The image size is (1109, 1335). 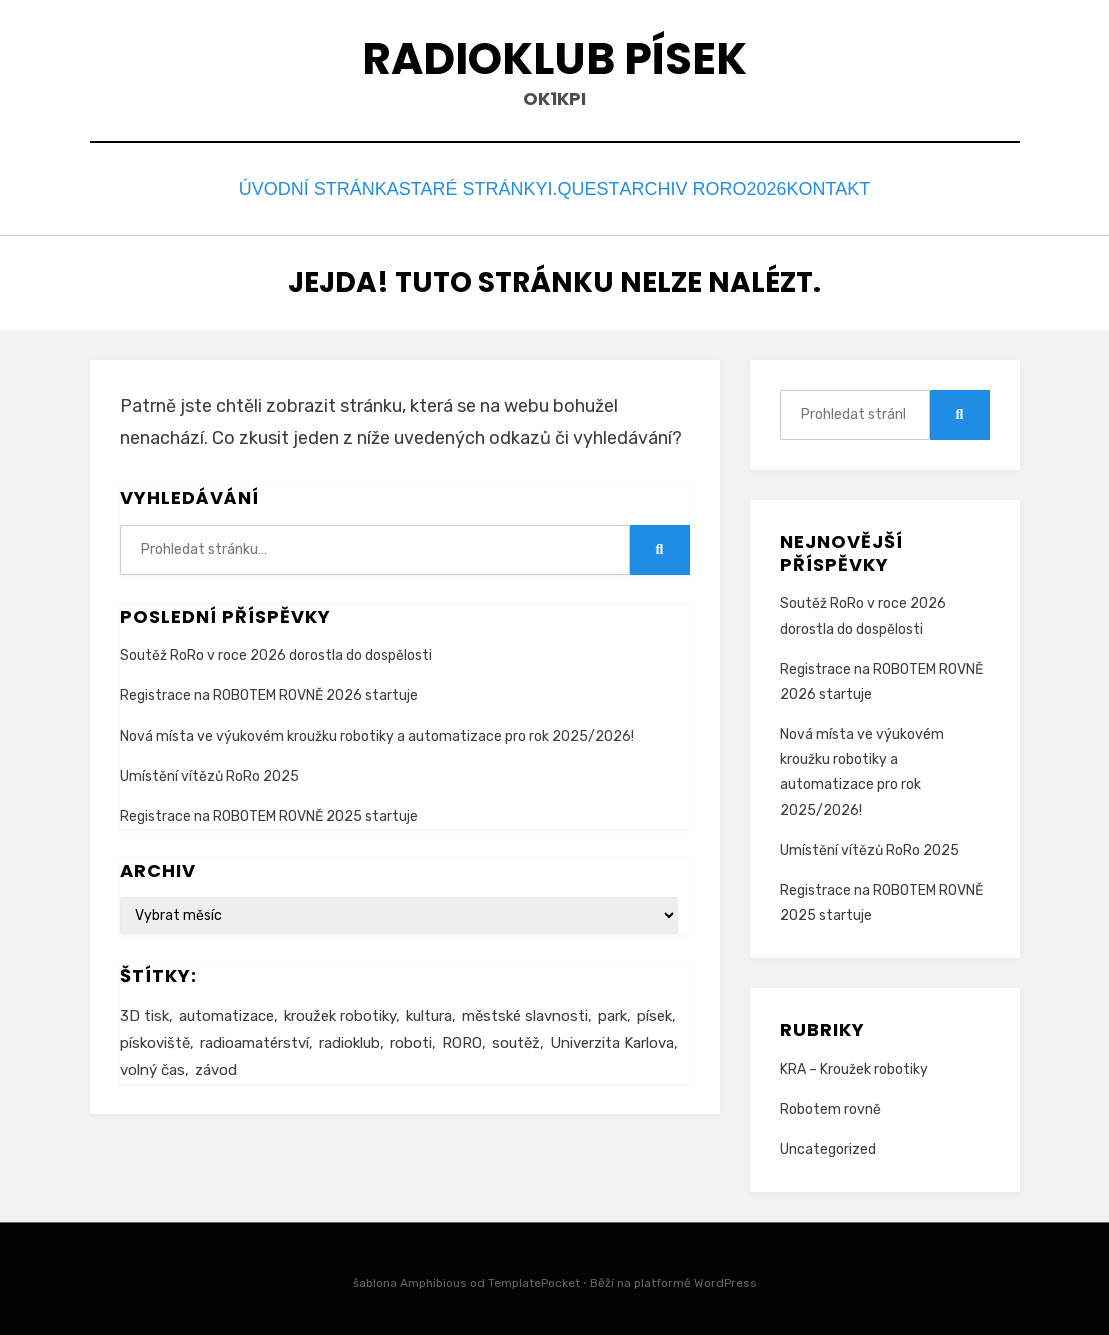 What do you see at coordinates (534, 1278) in the screenshot?
I see `TemplatePocket` at bounding box center [534, 1278].